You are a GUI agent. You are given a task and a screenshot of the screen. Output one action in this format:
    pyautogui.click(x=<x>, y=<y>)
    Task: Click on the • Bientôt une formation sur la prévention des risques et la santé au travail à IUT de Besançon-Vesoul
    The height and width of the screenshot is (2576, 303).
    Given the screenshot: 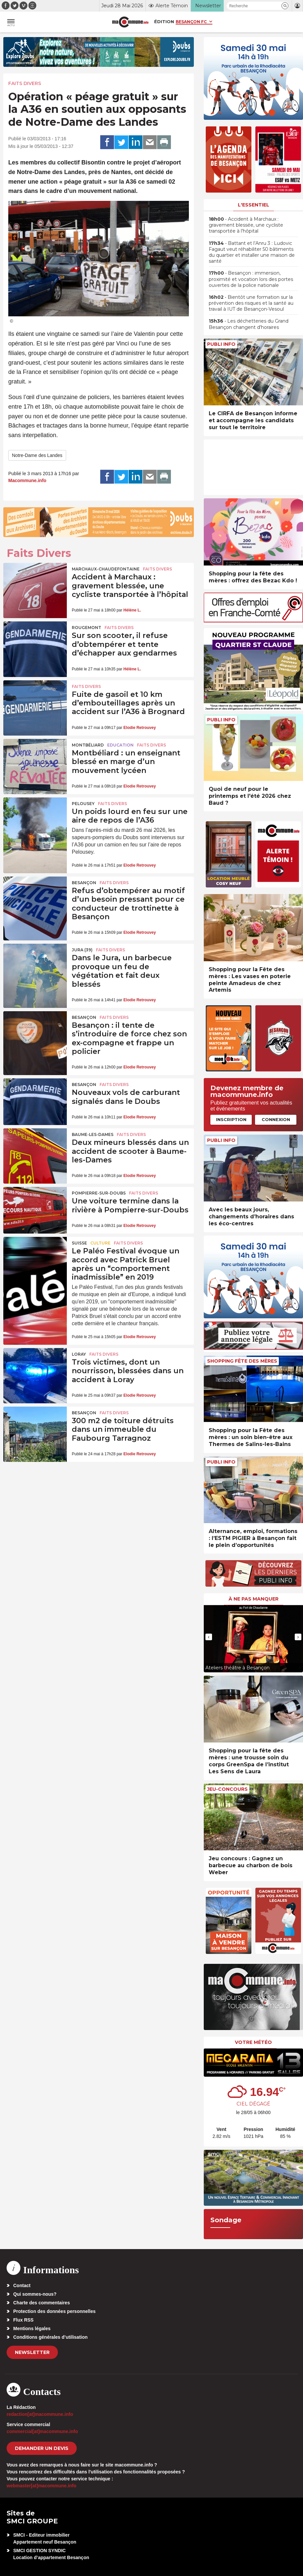 What is the action you would take?
    pyautogui.click(x=251, y=303)
    